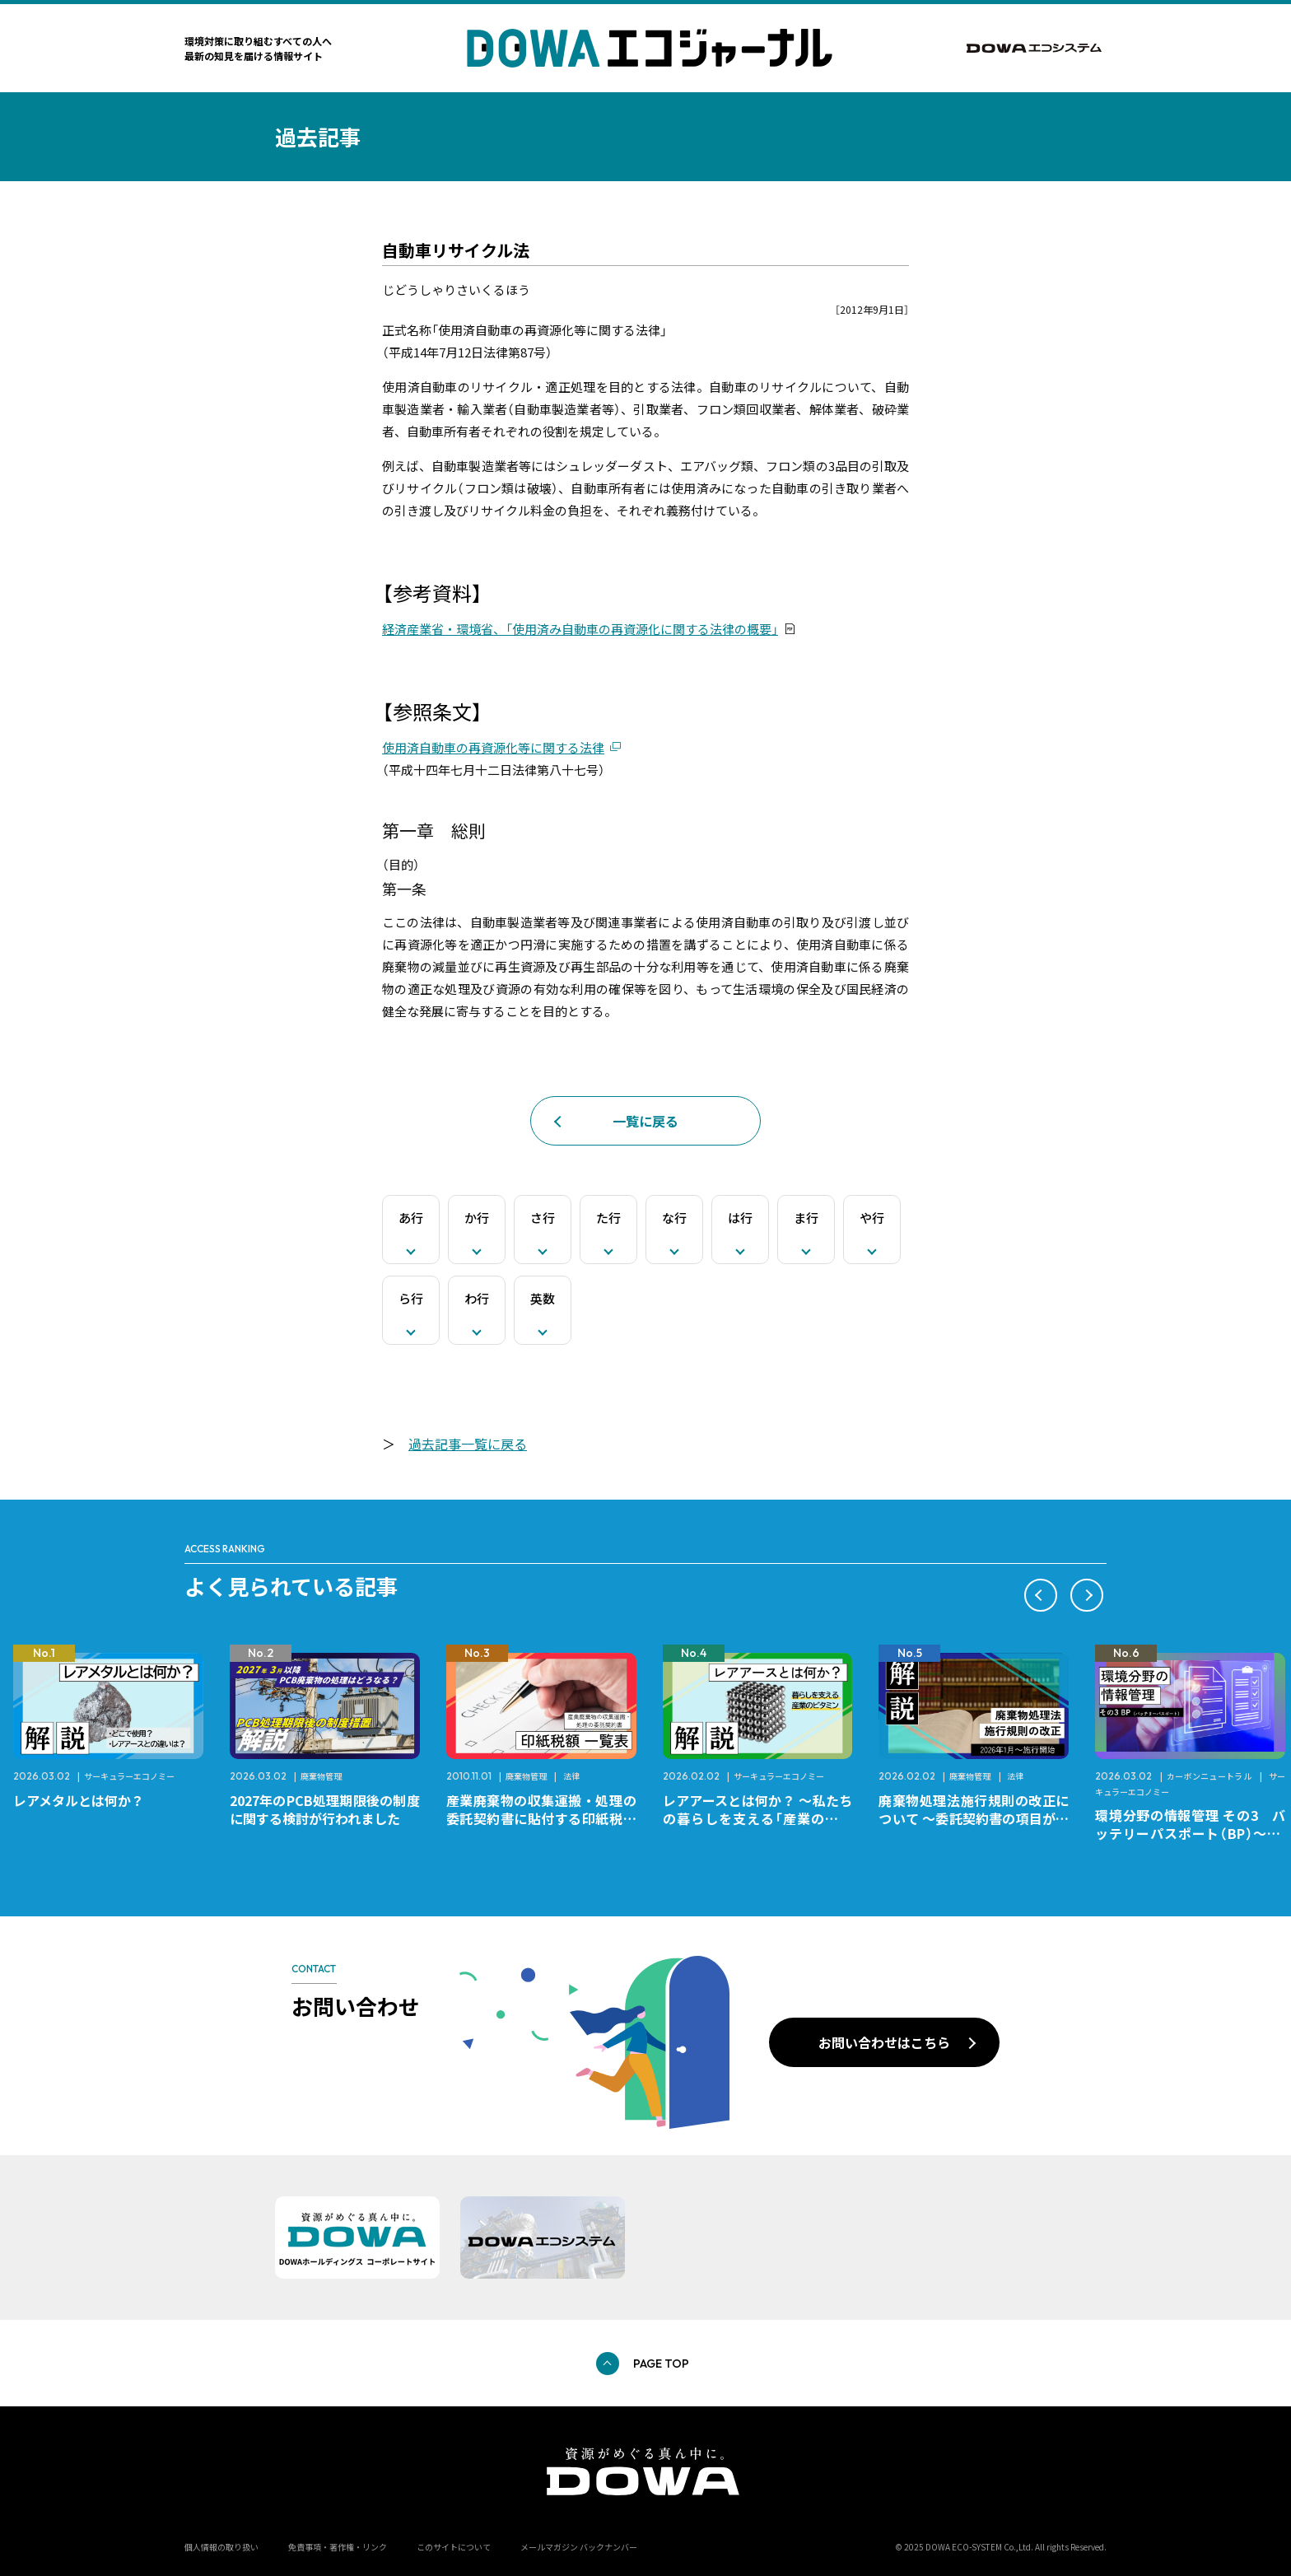 The image size is (1291, 2576). What do you see at coordinates (325, 1809) in the screenshot?
I see `2027年のPCB処理期限後の制度に関する検討が行われました` at bounding box center [325, 1809].